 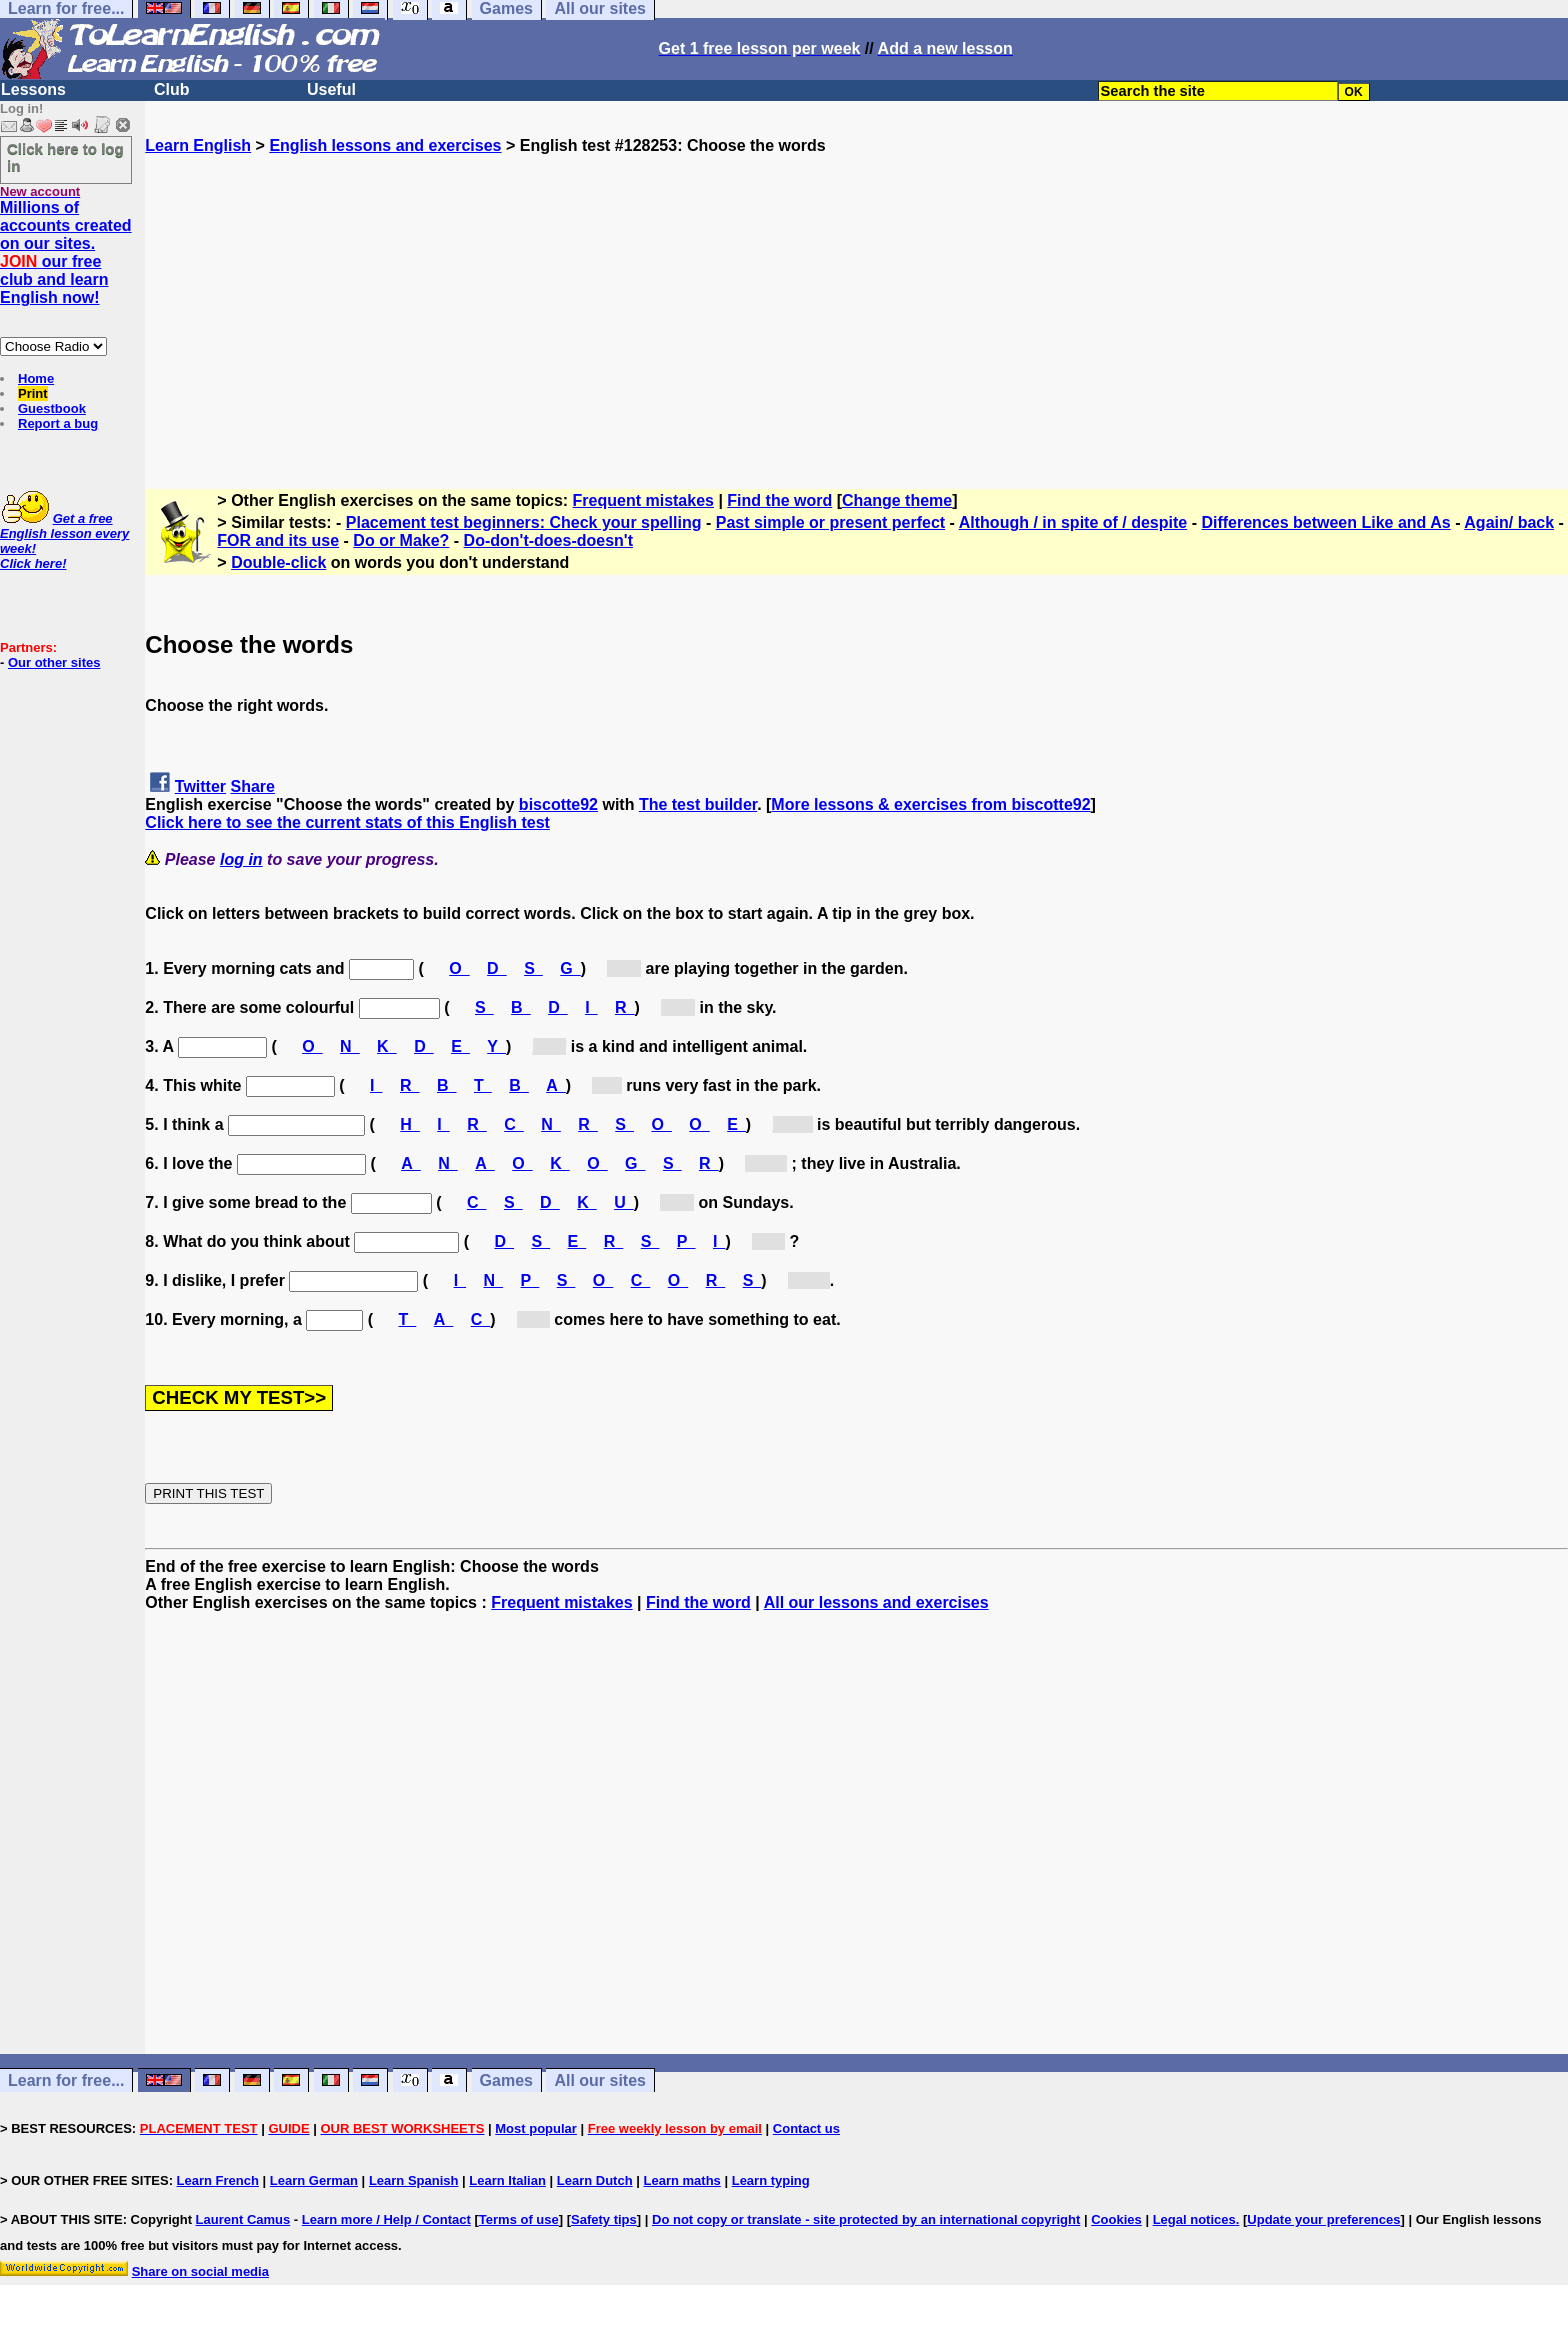 What do you see at coordinates (347, 822) in the screenshot?
I see `Click here to see the current stats of this English test` at bounding box center [347, 822].